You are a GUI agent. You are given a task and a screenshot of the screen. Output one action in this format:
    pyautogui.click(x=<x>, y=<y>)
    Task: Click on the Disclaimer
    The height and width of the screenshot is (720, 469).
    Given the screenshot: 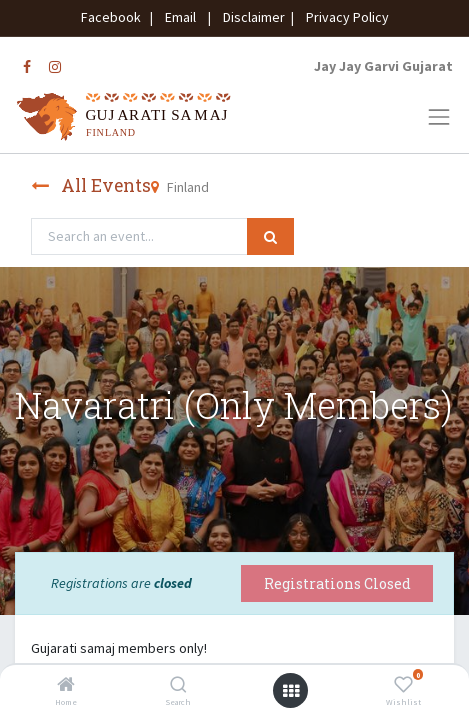 What is the action you would take?
    pyautogui.click(x=251, y=17)
    